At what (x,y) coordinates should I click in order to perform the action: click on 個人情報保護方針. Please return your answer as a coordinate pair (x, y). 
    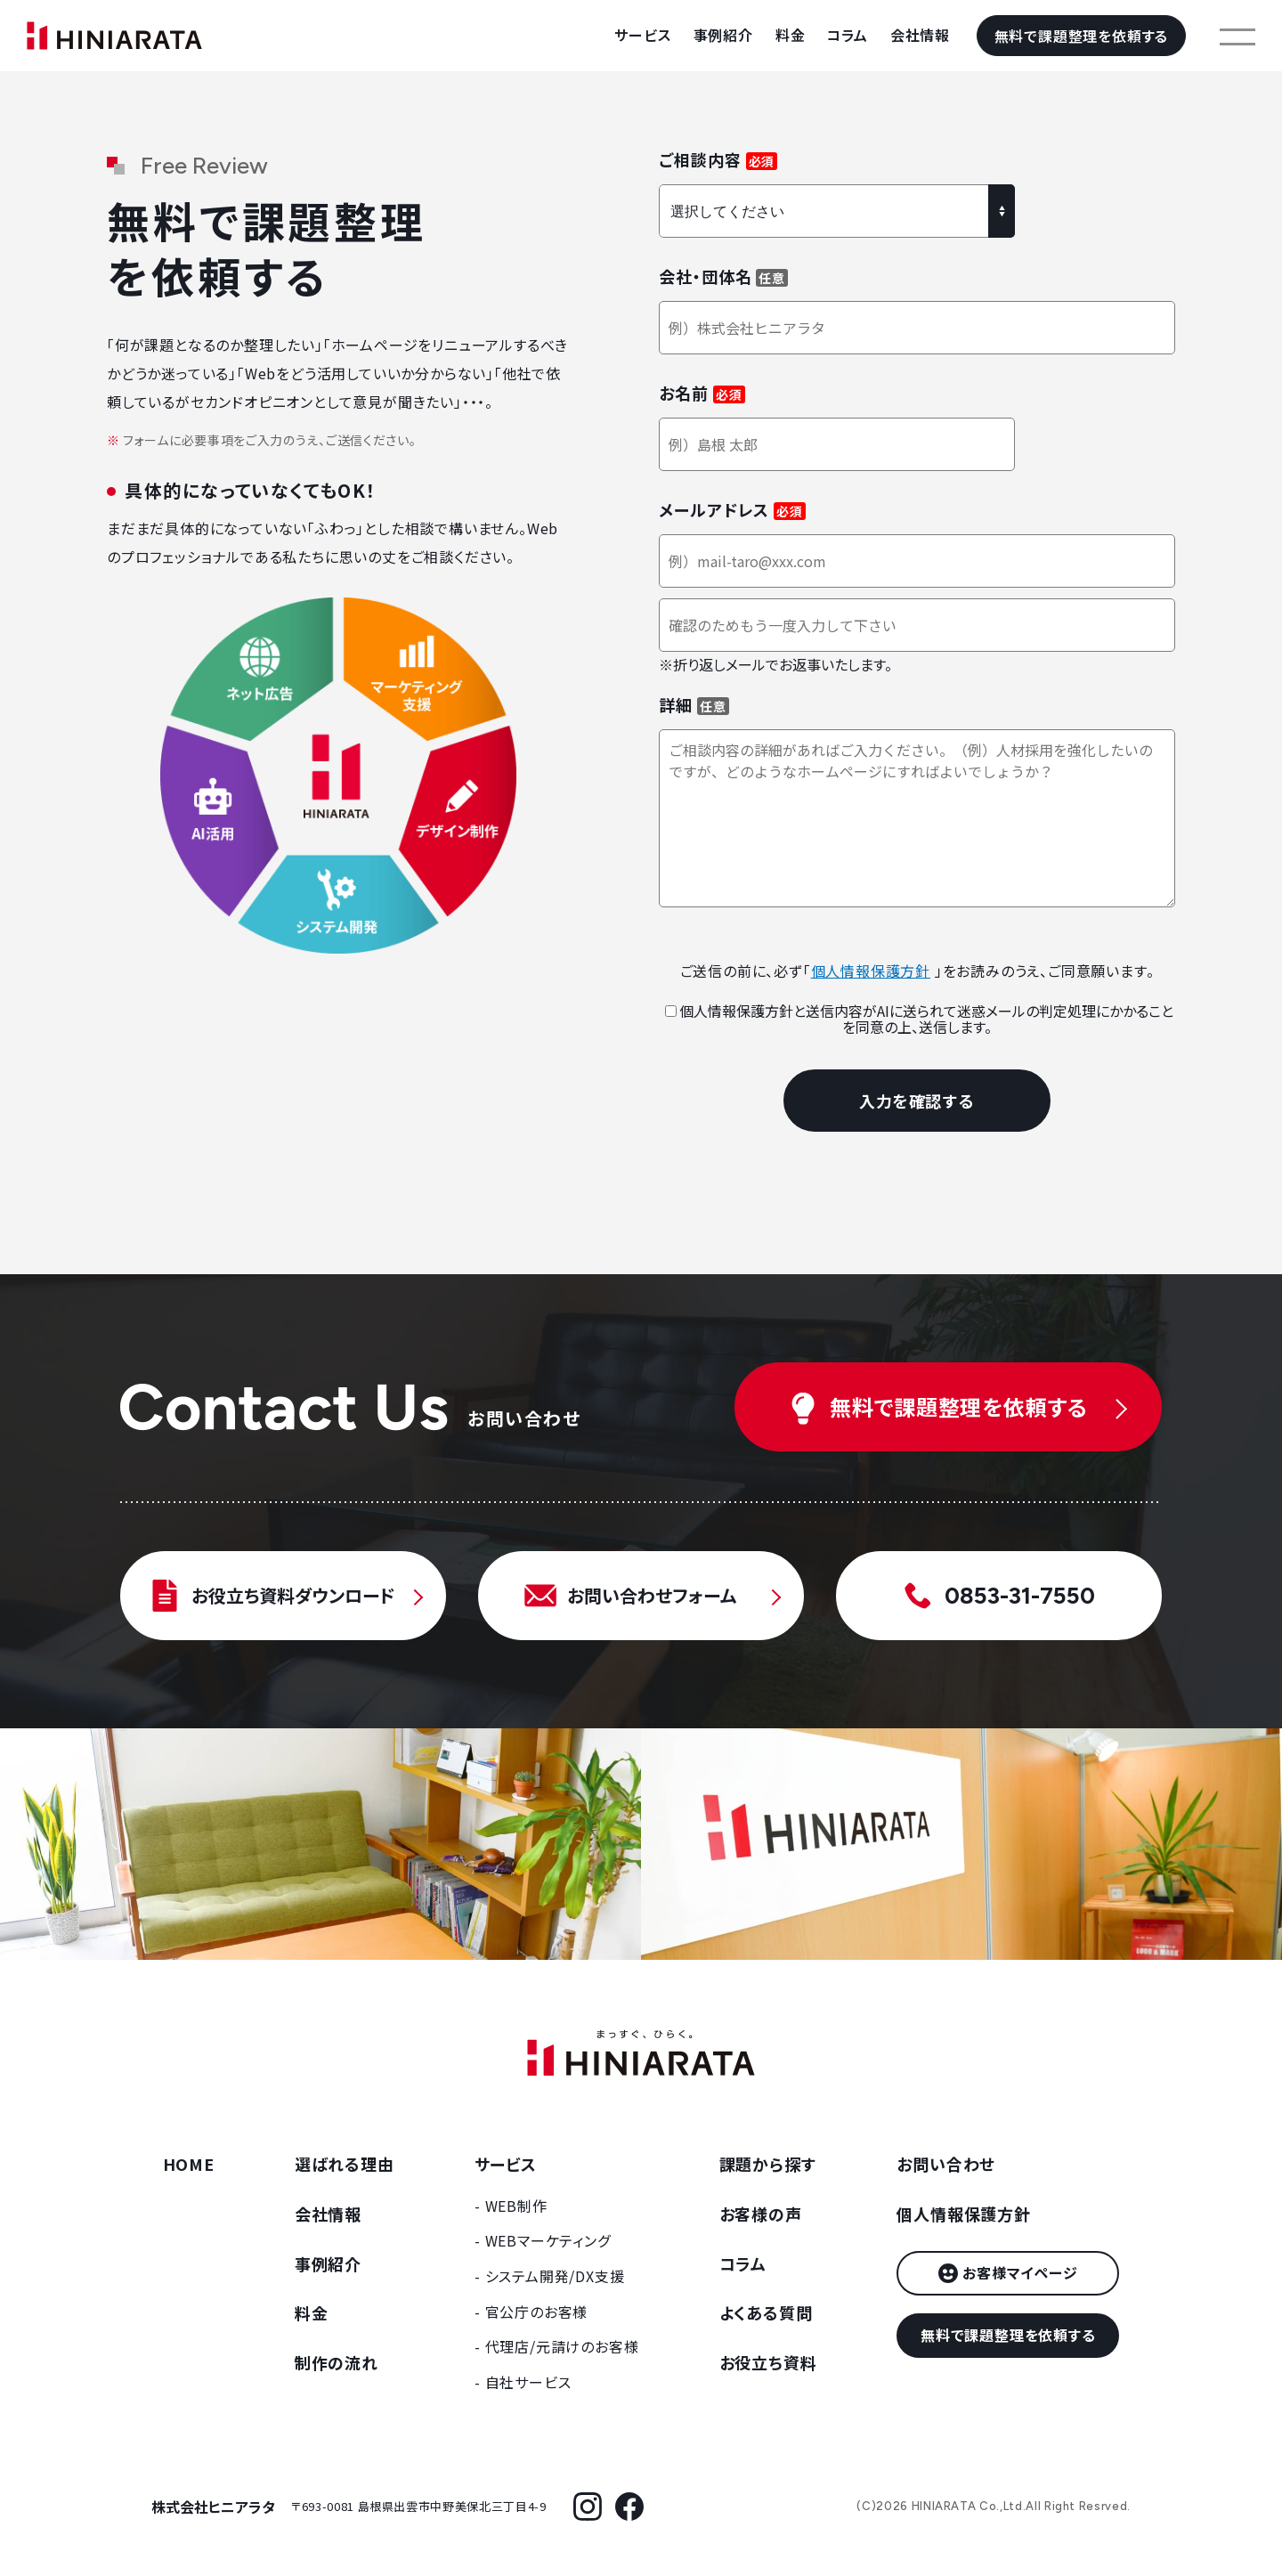
    Looking at the image, I should click on (870, 970).